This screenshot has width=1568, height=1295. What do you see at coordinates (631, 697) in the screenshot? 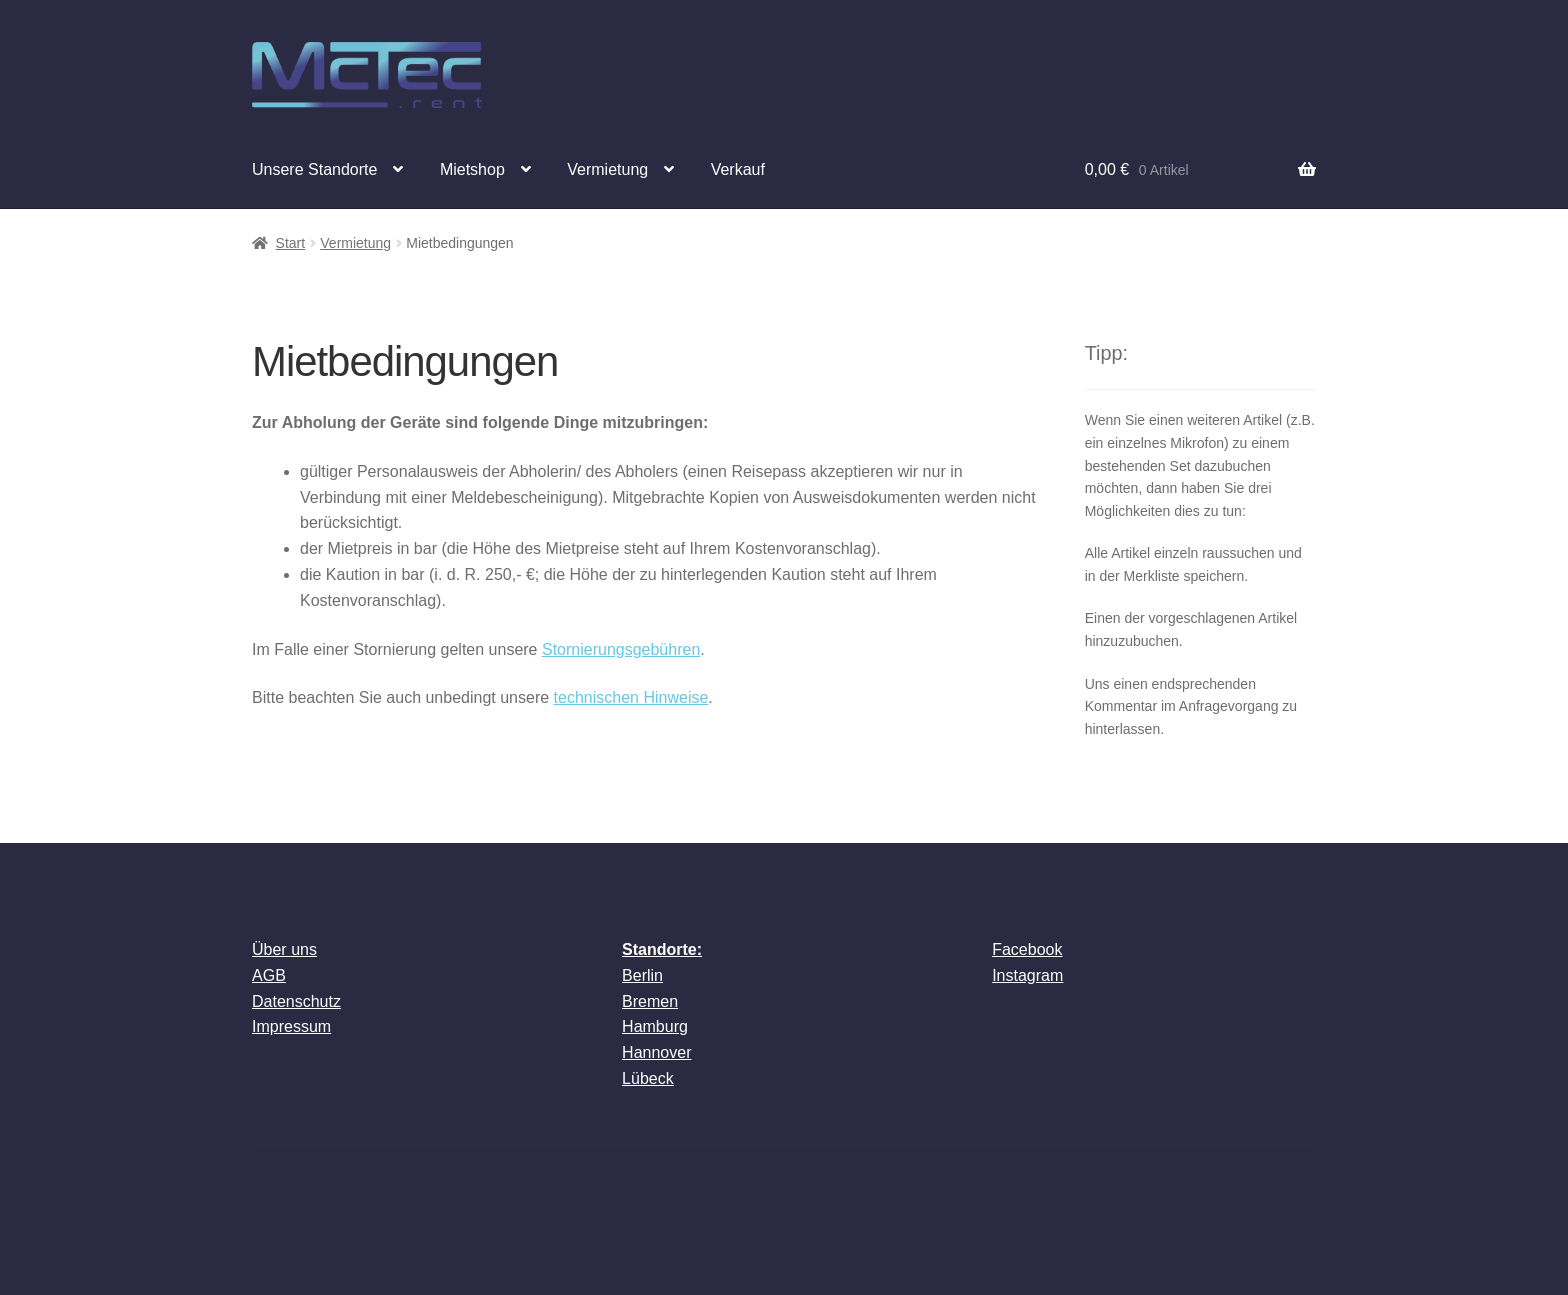
I see `technischen Hinweise [technischen Hinweise (öffnet in neuem Tab)]` at bounding box center [631, 697].